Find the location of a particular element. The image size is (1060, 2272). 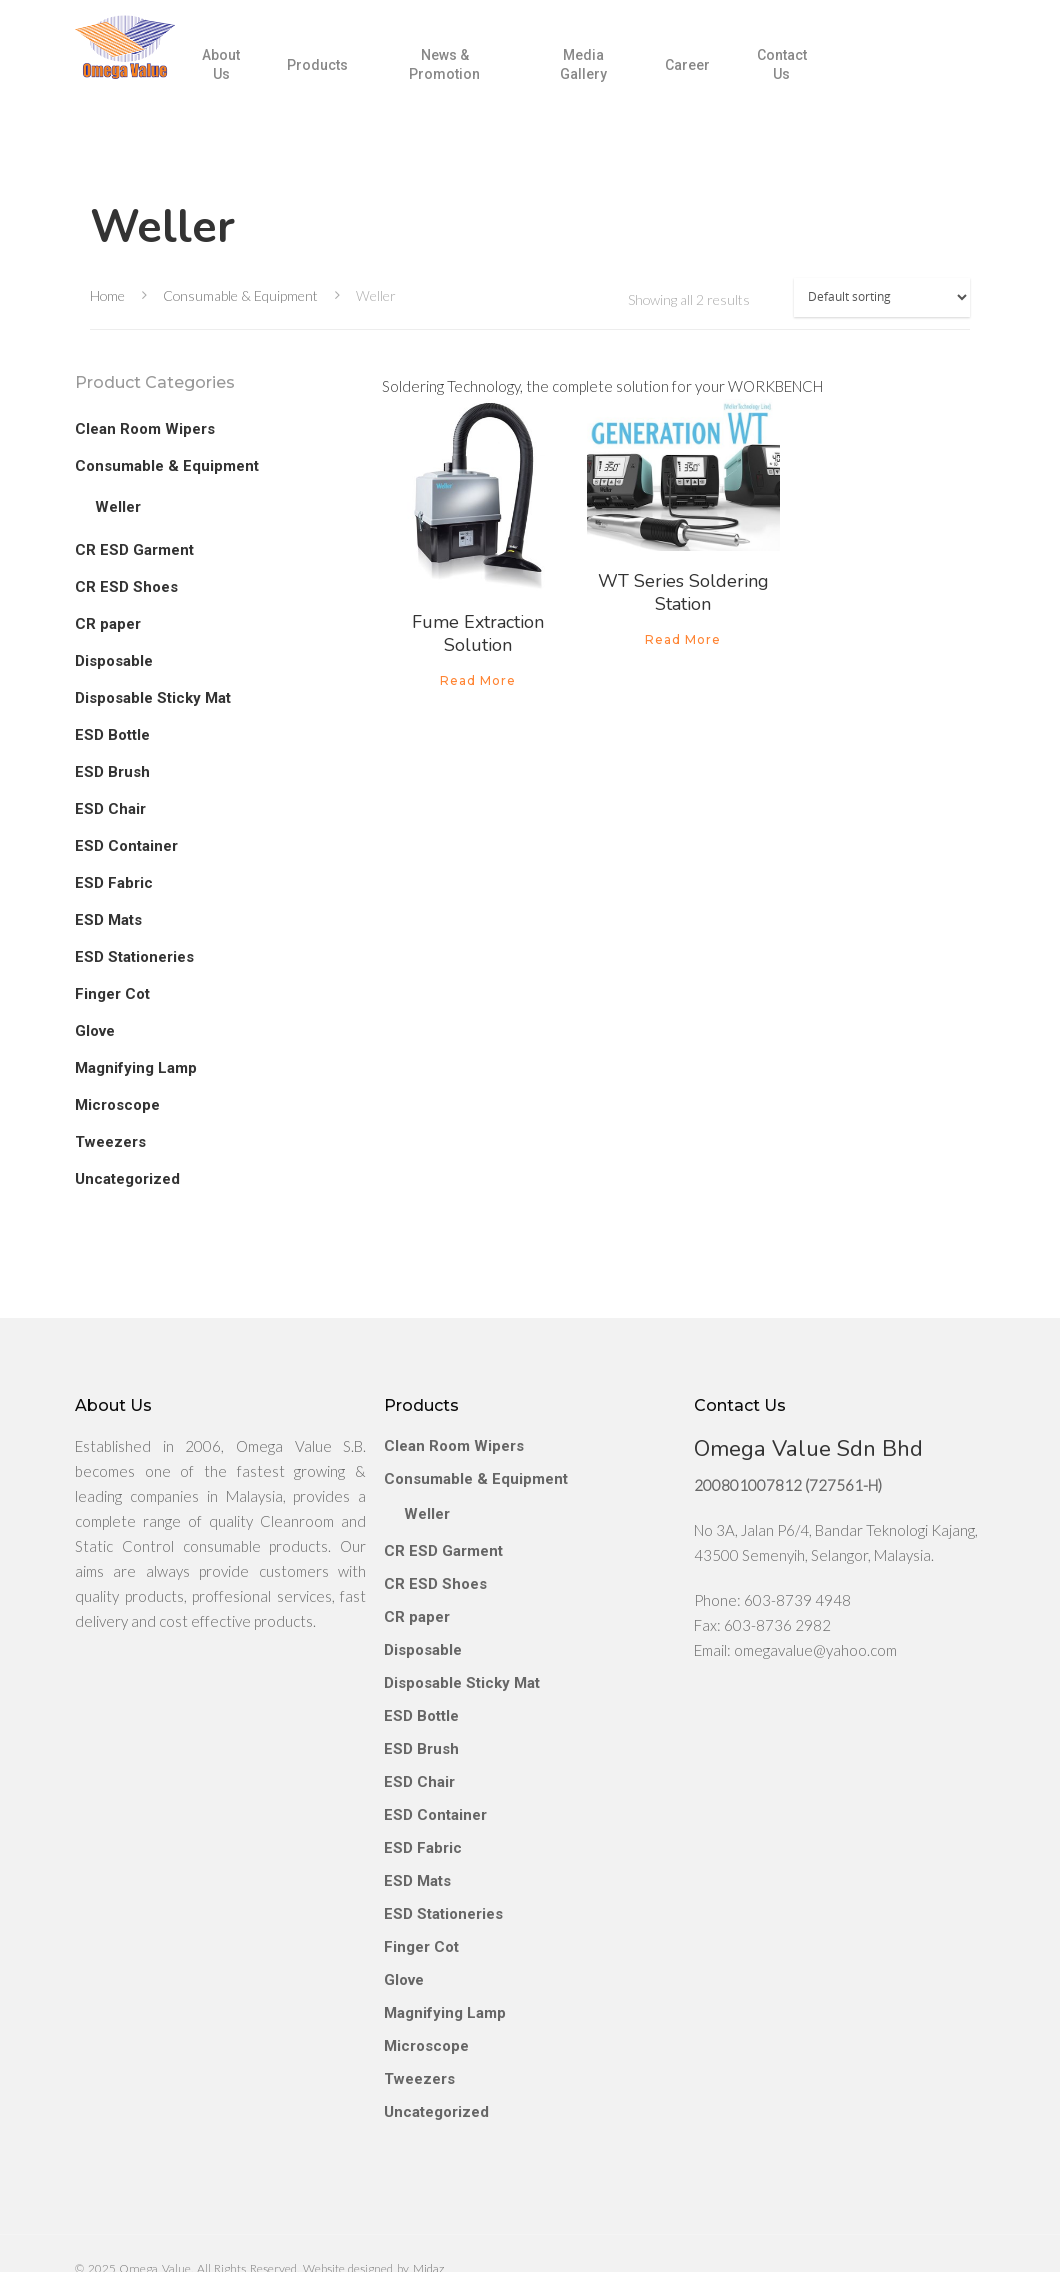

ESD Stationeries is located at coordinates (134, 957).